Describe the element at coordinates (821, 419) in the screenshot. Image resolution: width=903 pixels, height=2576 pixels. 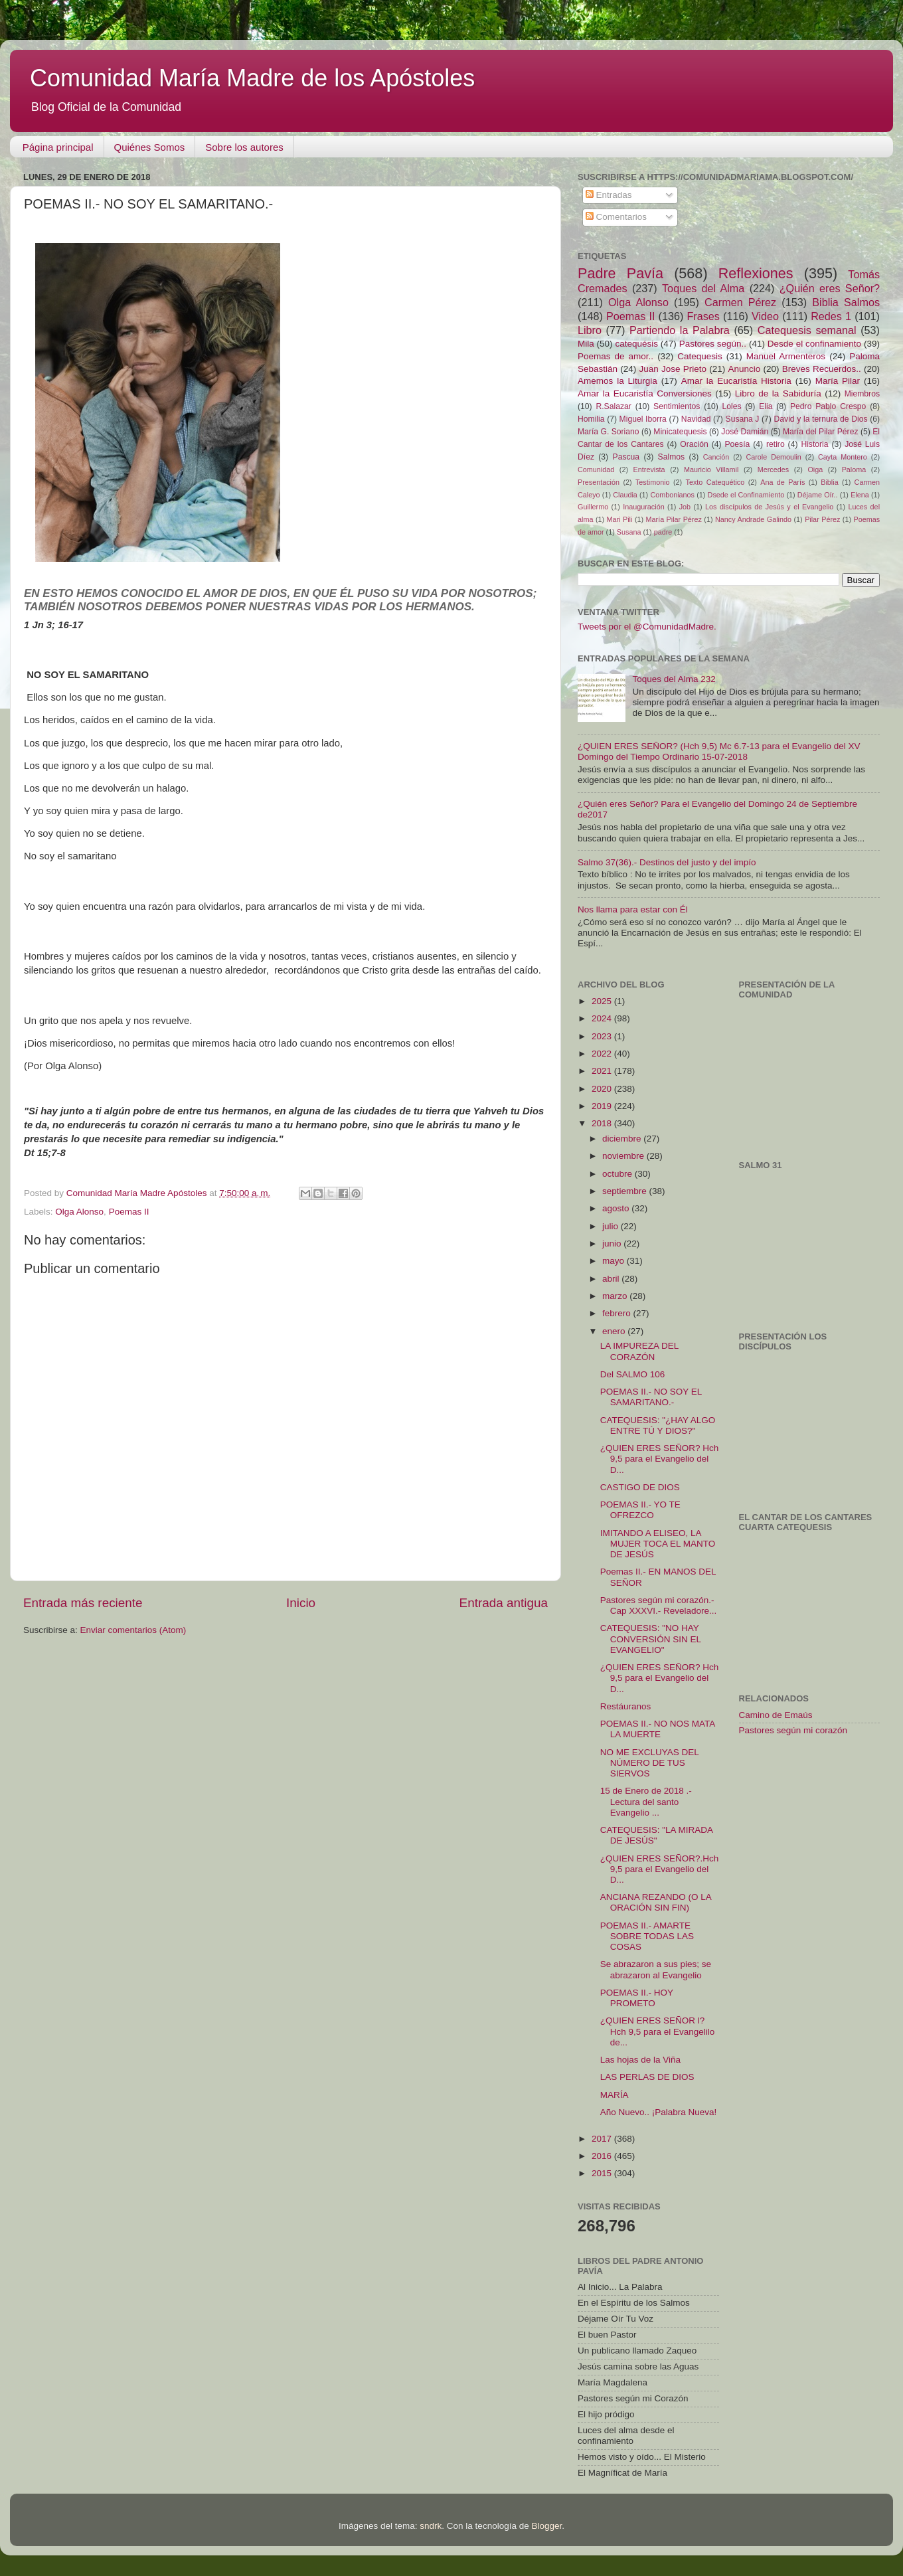
I see `David y la ternura de Dios` at that location.